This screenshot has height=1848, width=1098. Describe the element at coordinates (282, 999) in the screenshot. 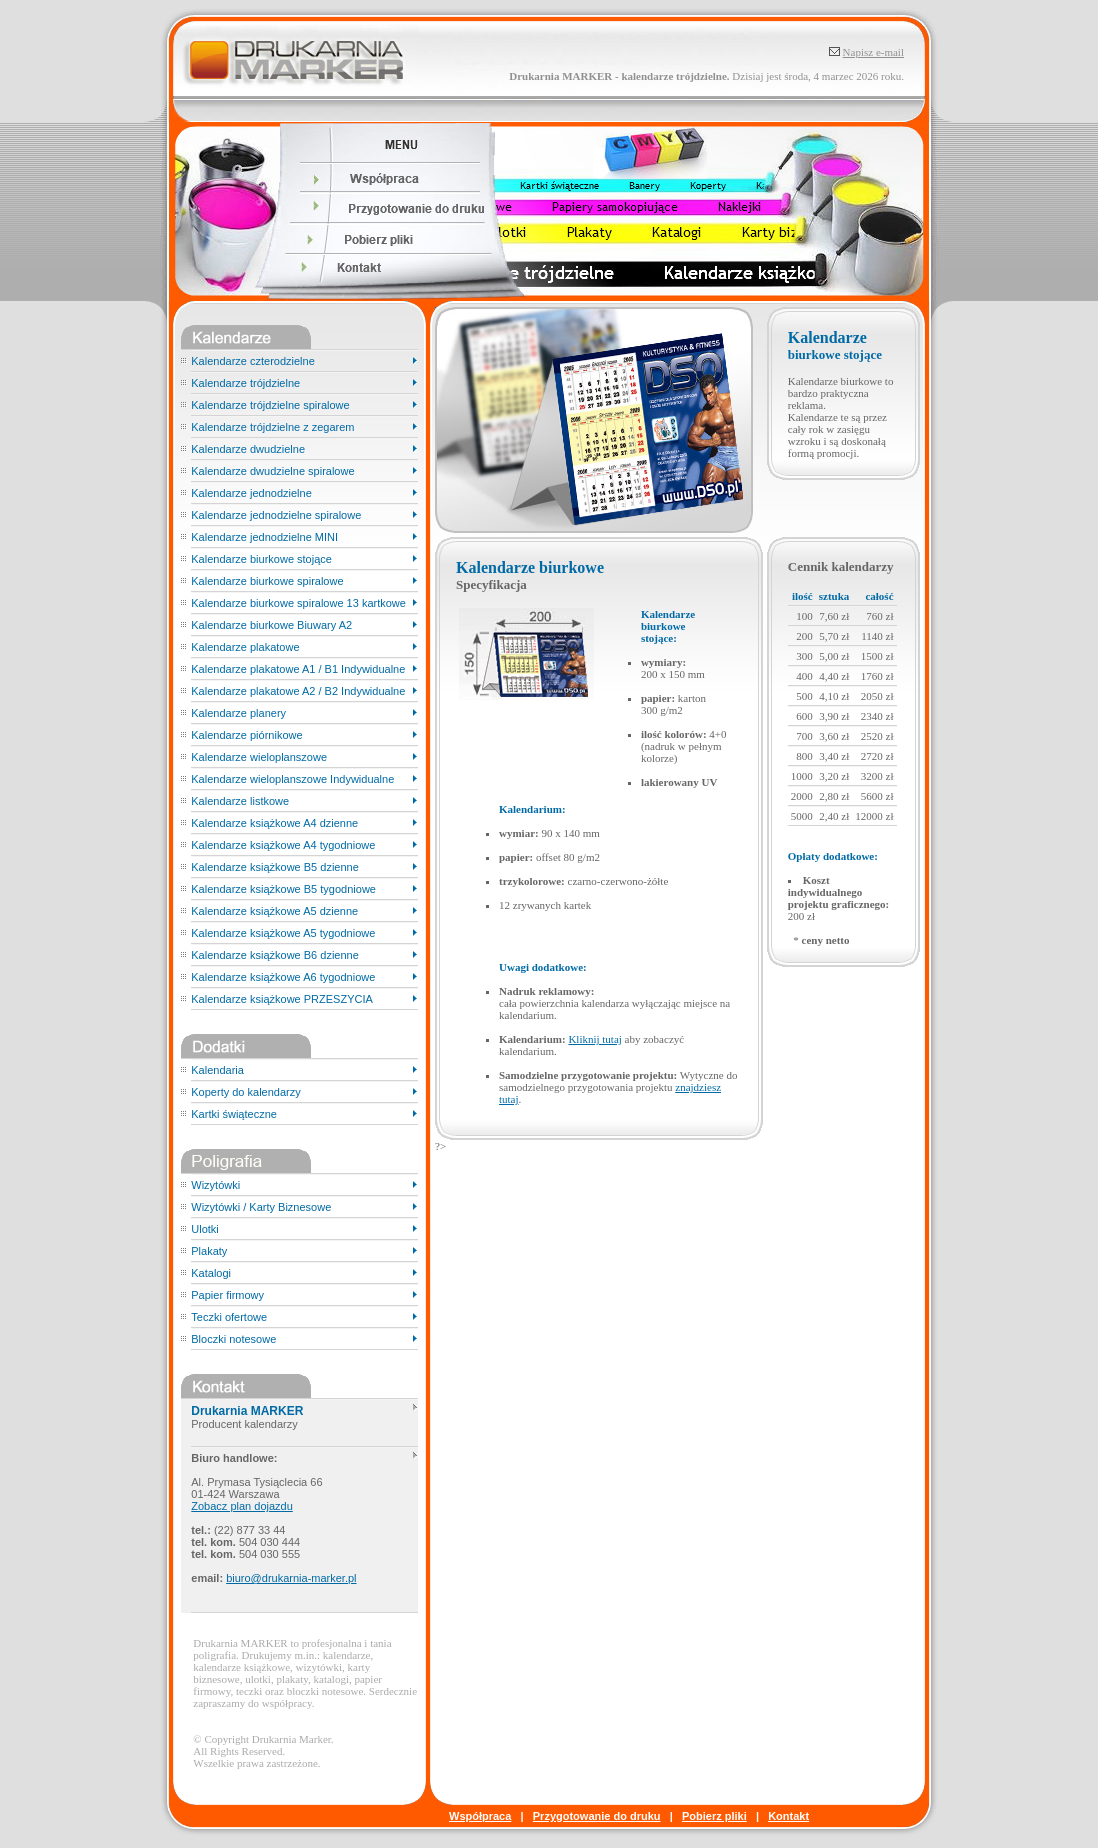

I see `Kalendarze książkowe PRZESZYCIA` at that location.